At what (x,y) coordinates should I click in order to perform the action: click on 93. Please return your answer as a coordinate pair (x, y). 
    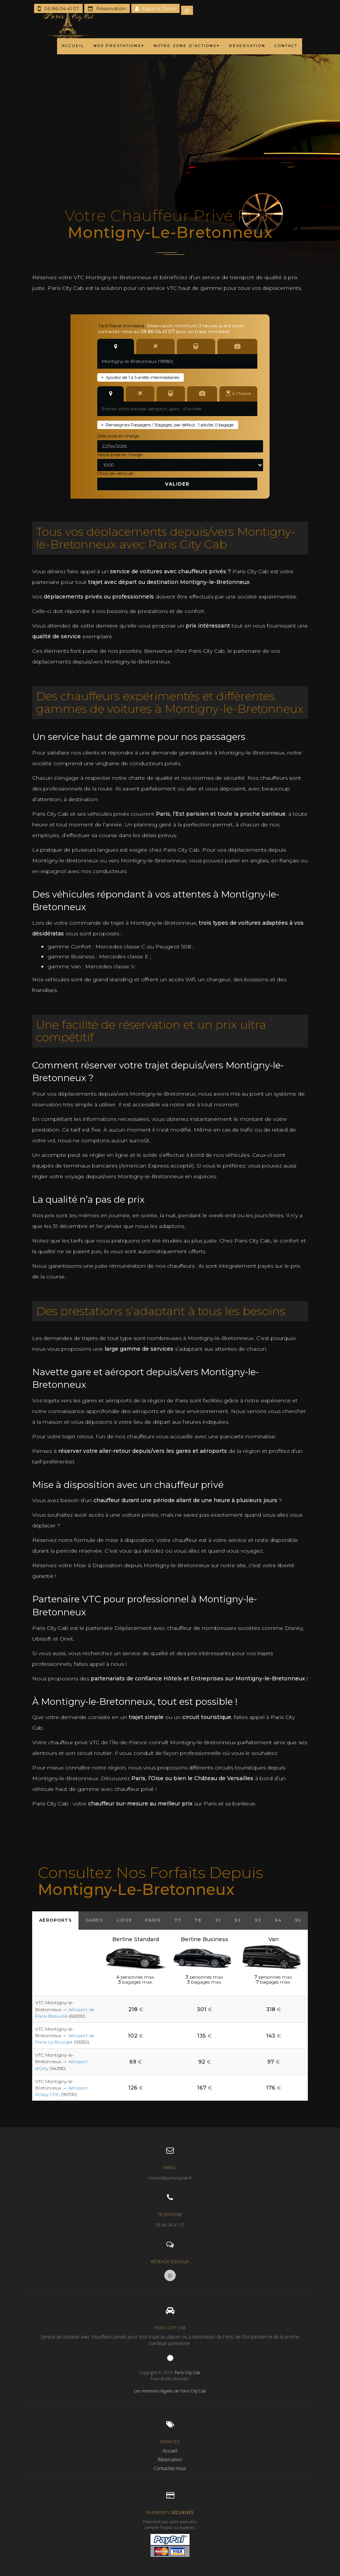
    Looking at the image, I should click on (258, 1920).